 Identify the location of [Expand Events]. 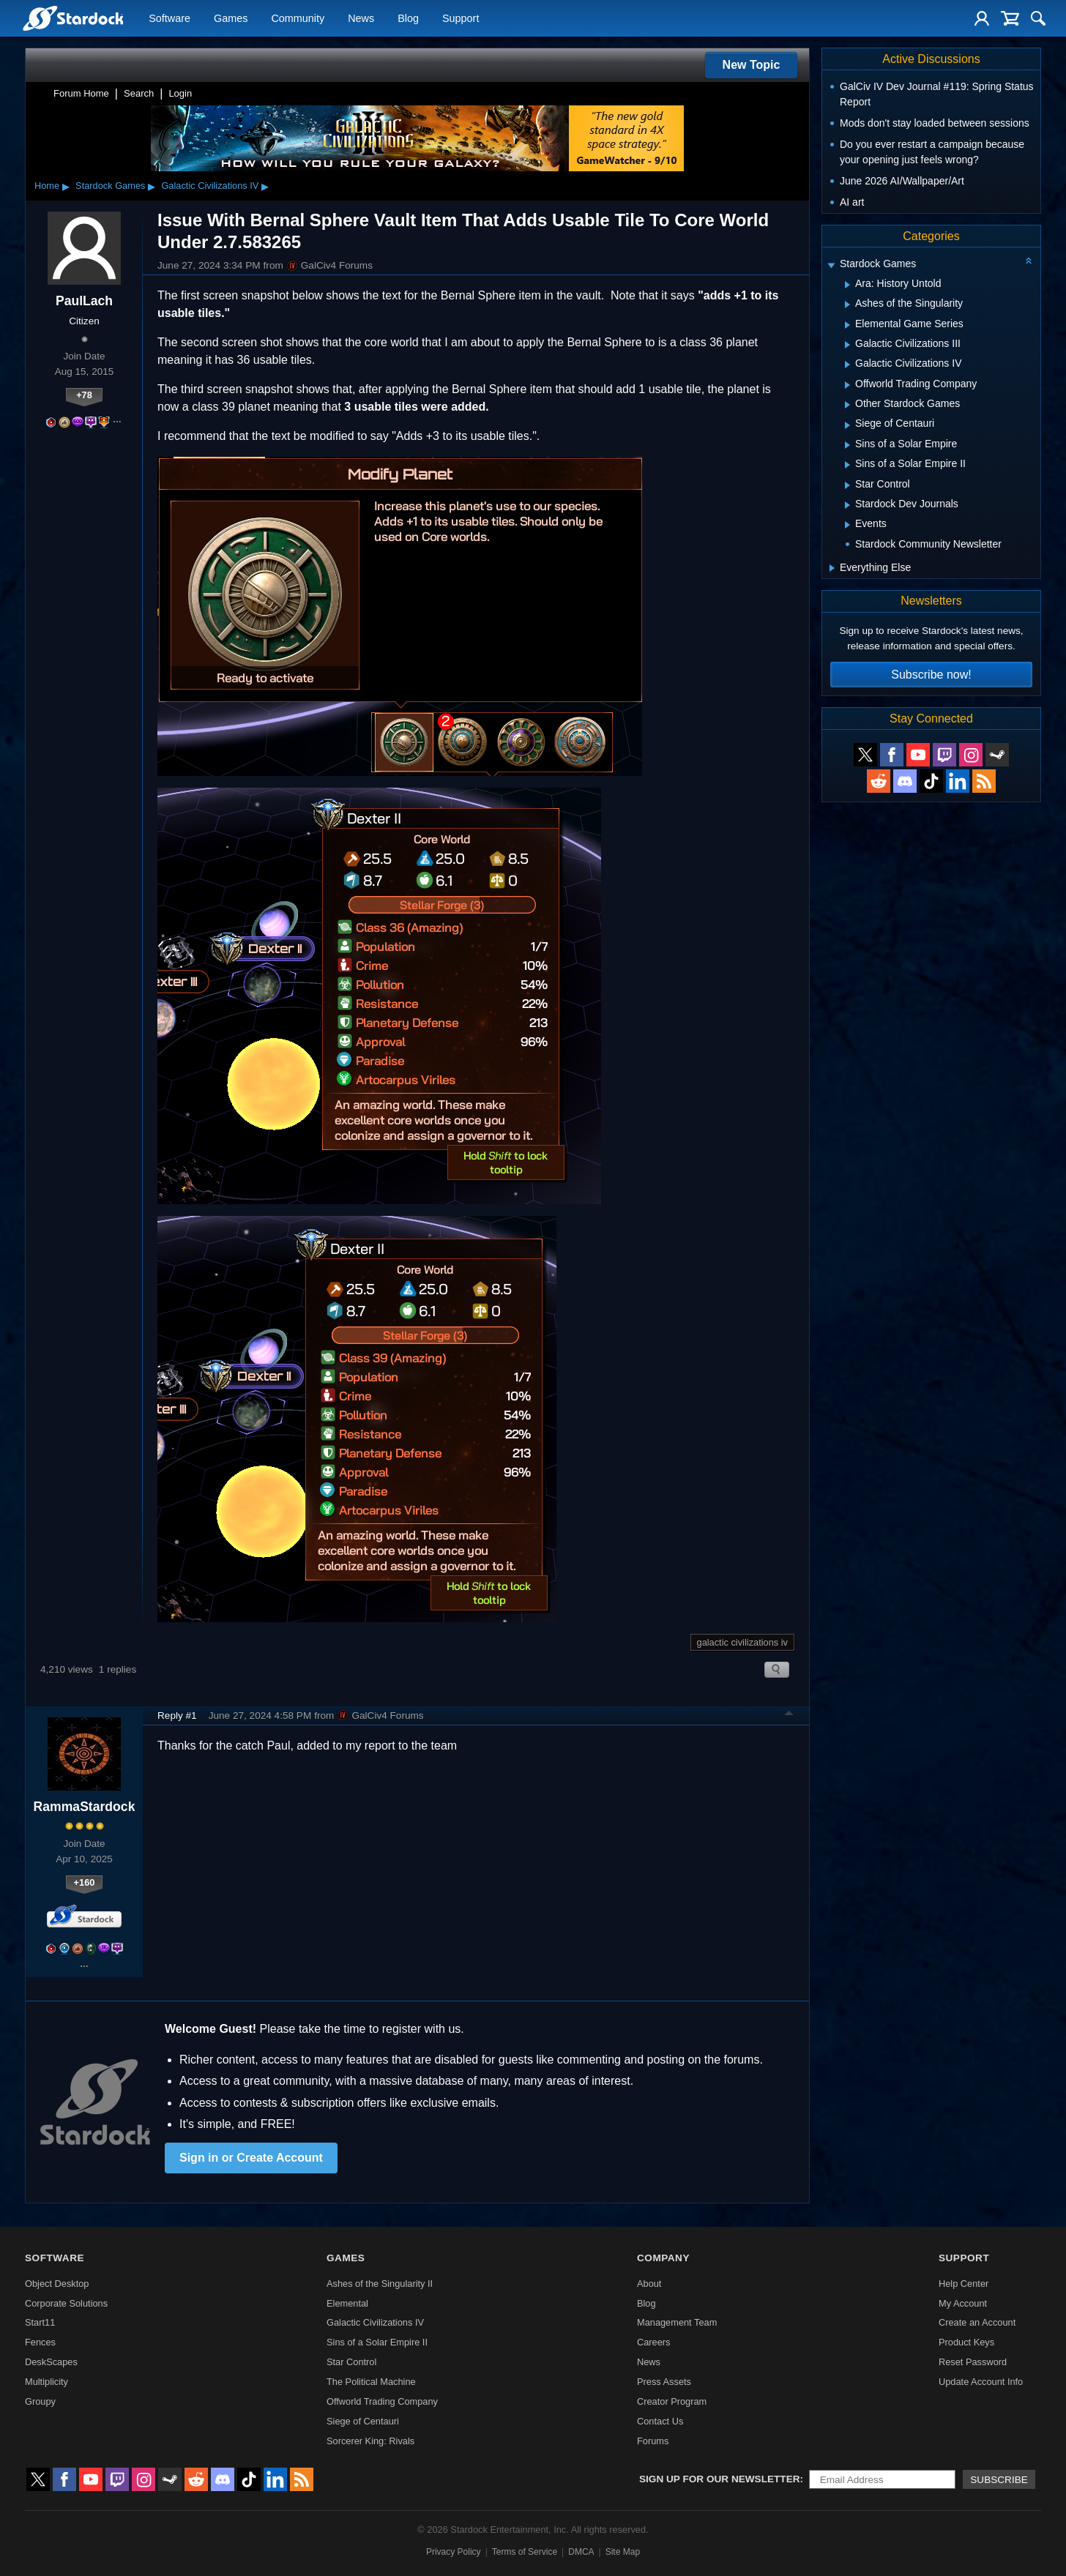
(847, 525).